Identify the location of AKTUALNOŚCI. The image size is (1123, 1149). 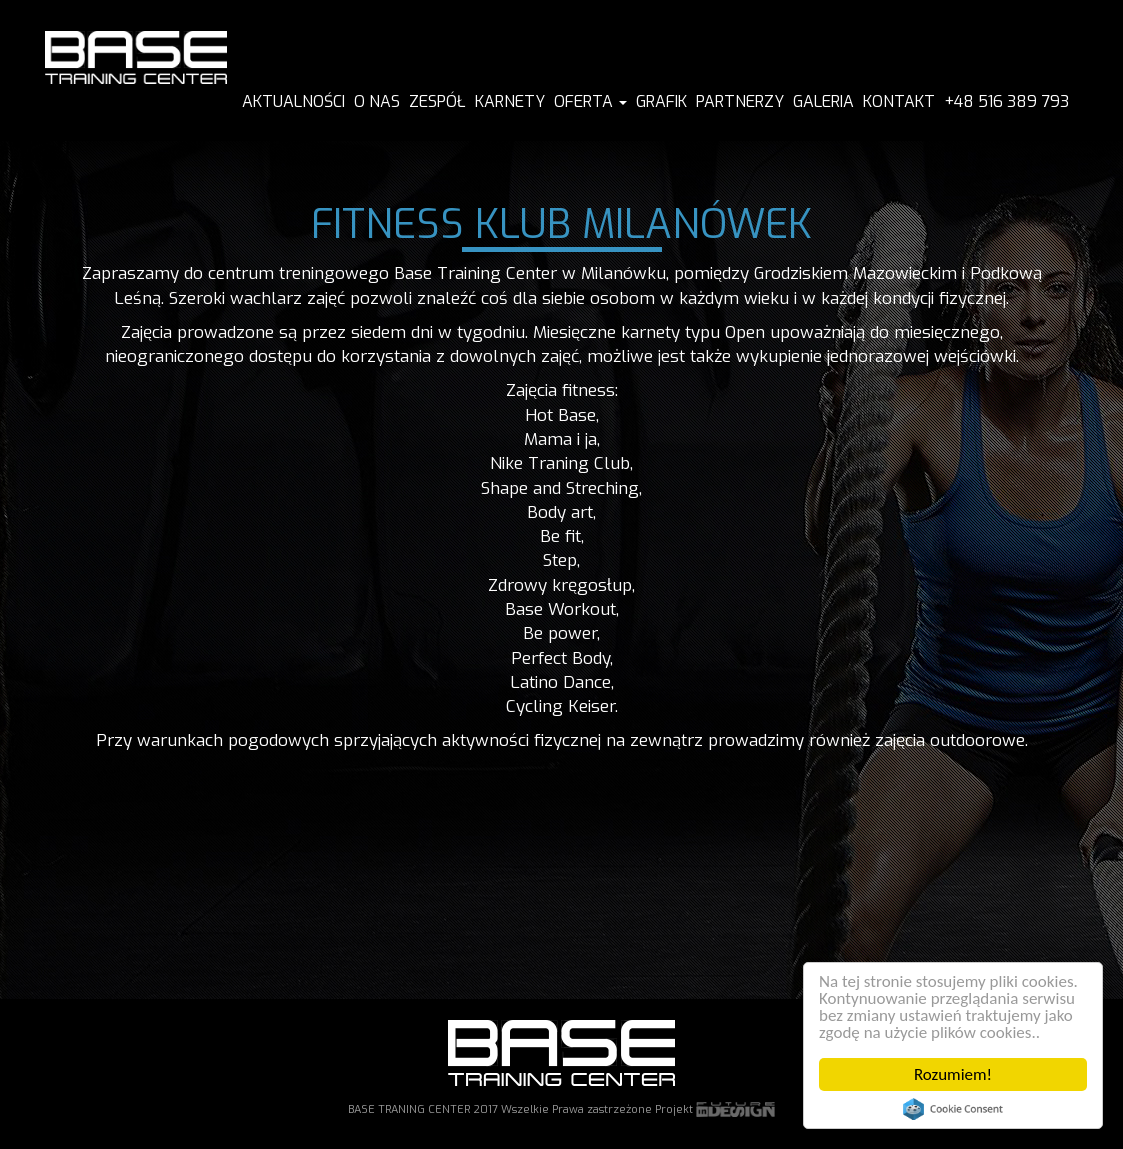
(293, 101).